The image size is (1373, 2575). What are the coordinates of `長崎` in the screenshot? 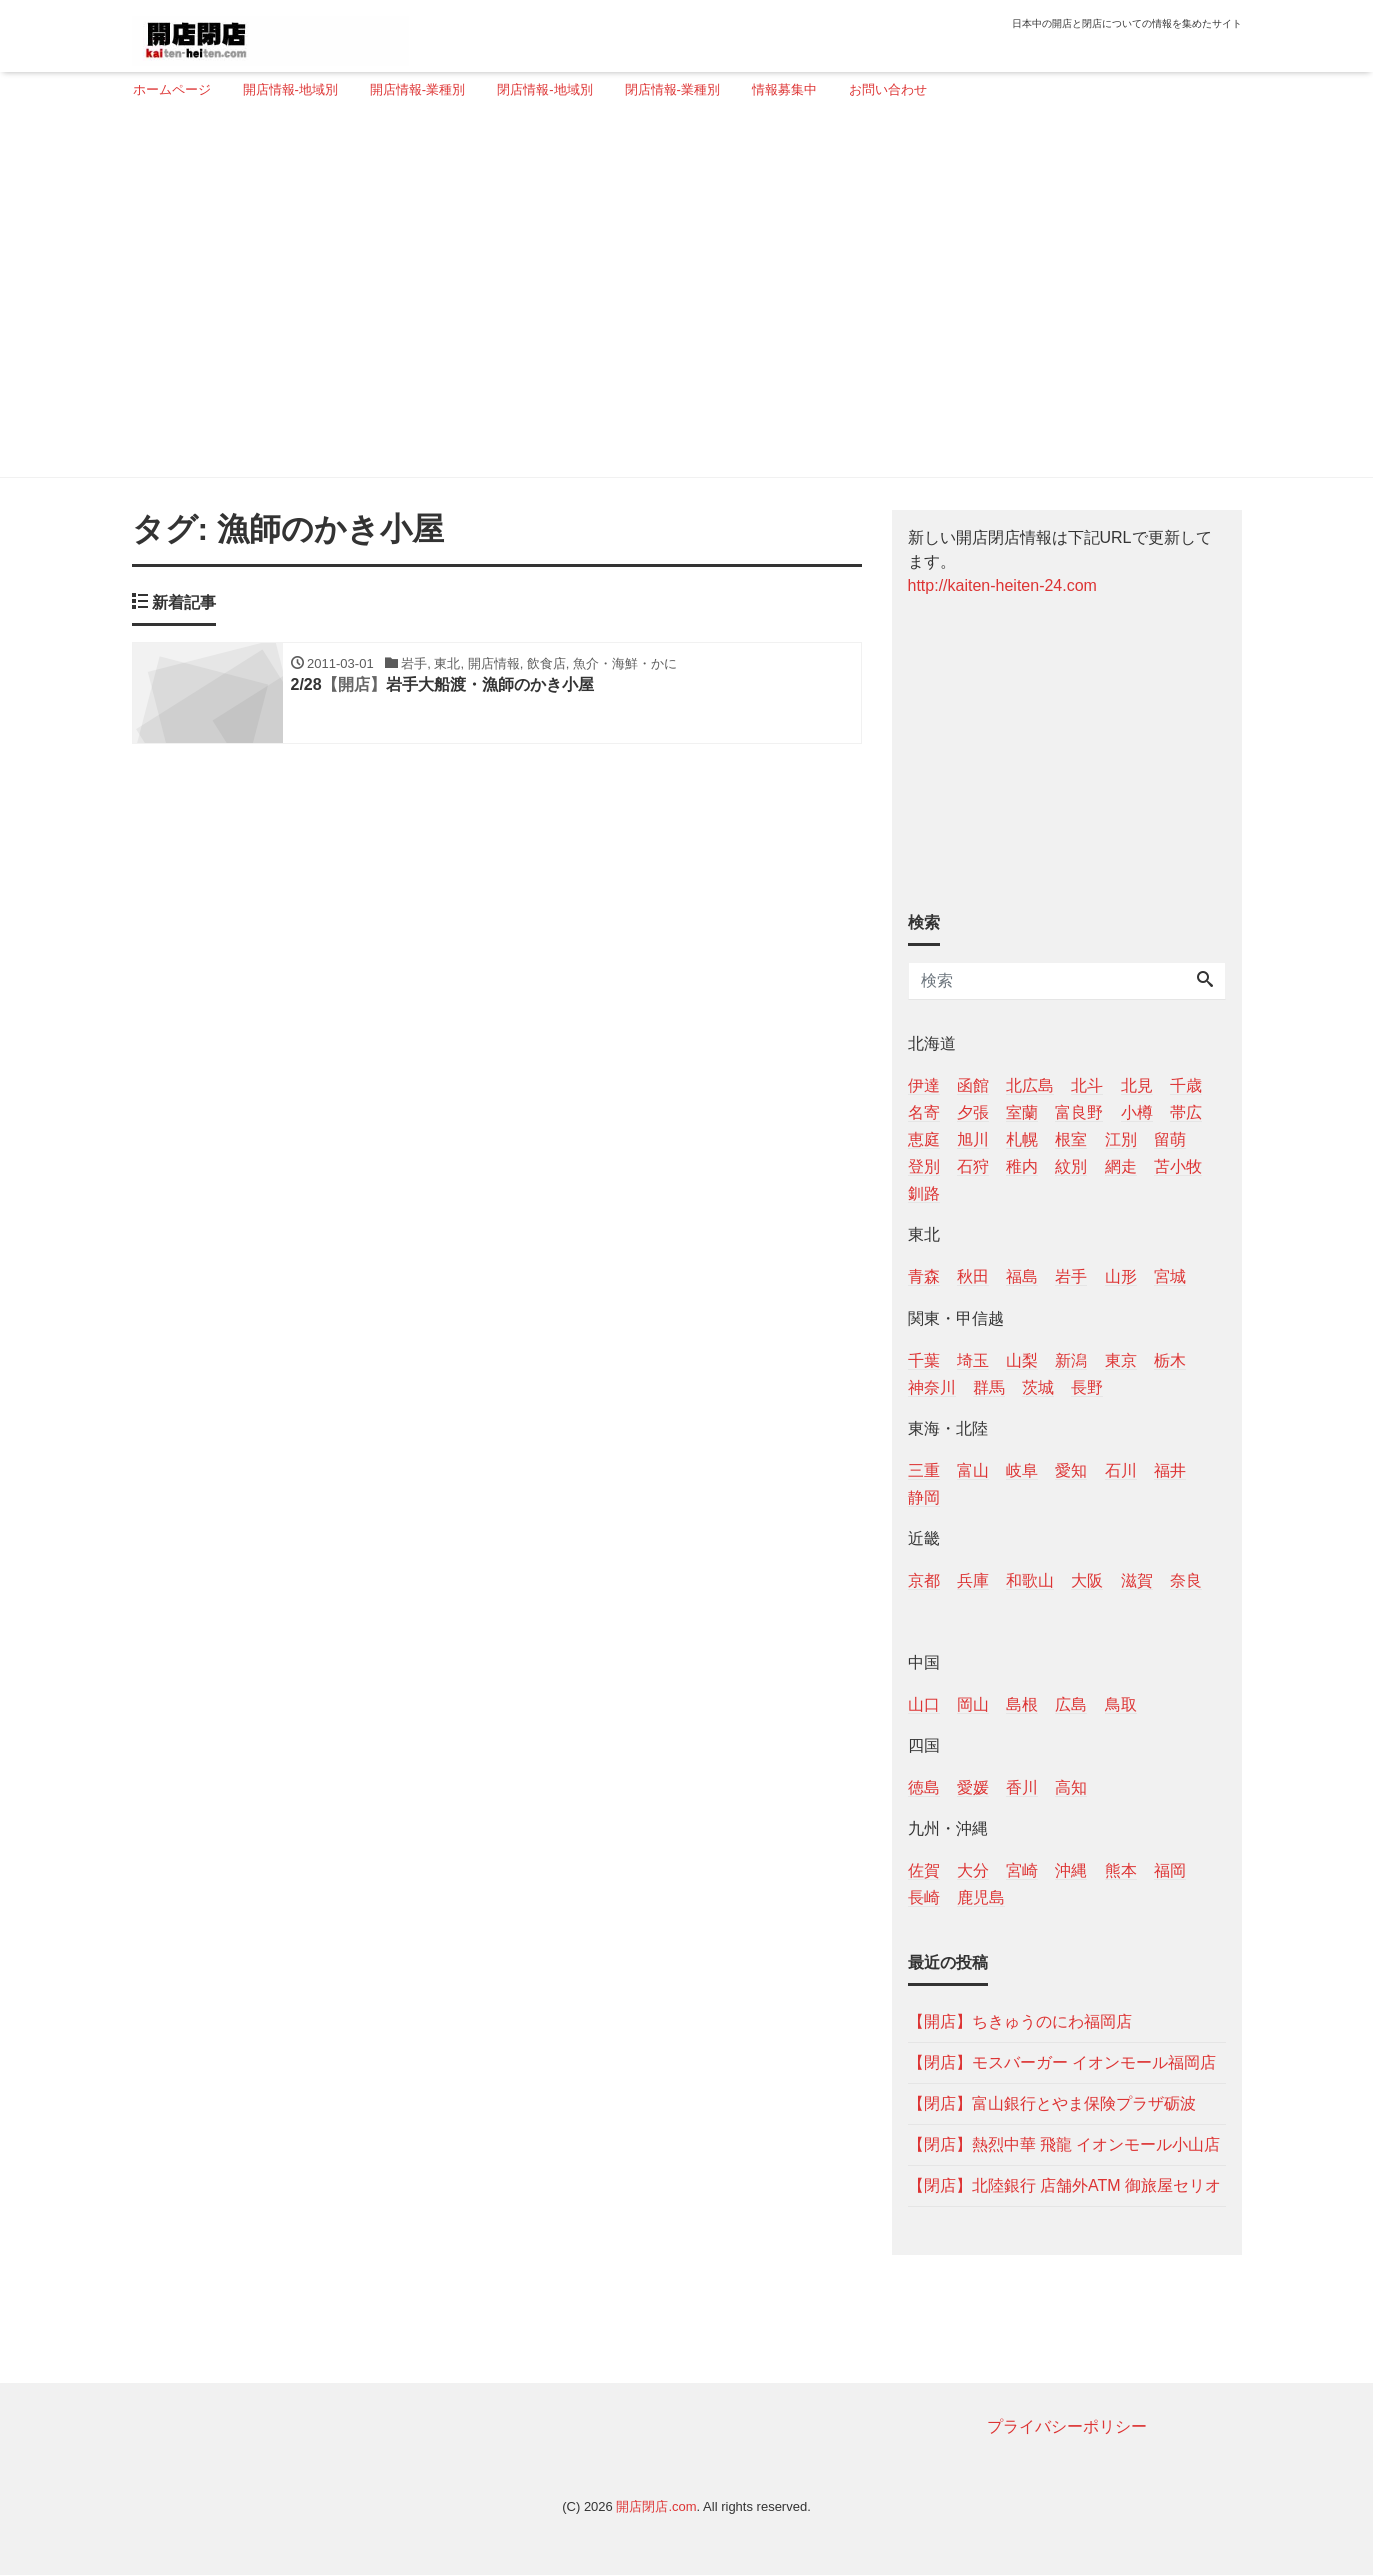 It's located at (924, 1897).